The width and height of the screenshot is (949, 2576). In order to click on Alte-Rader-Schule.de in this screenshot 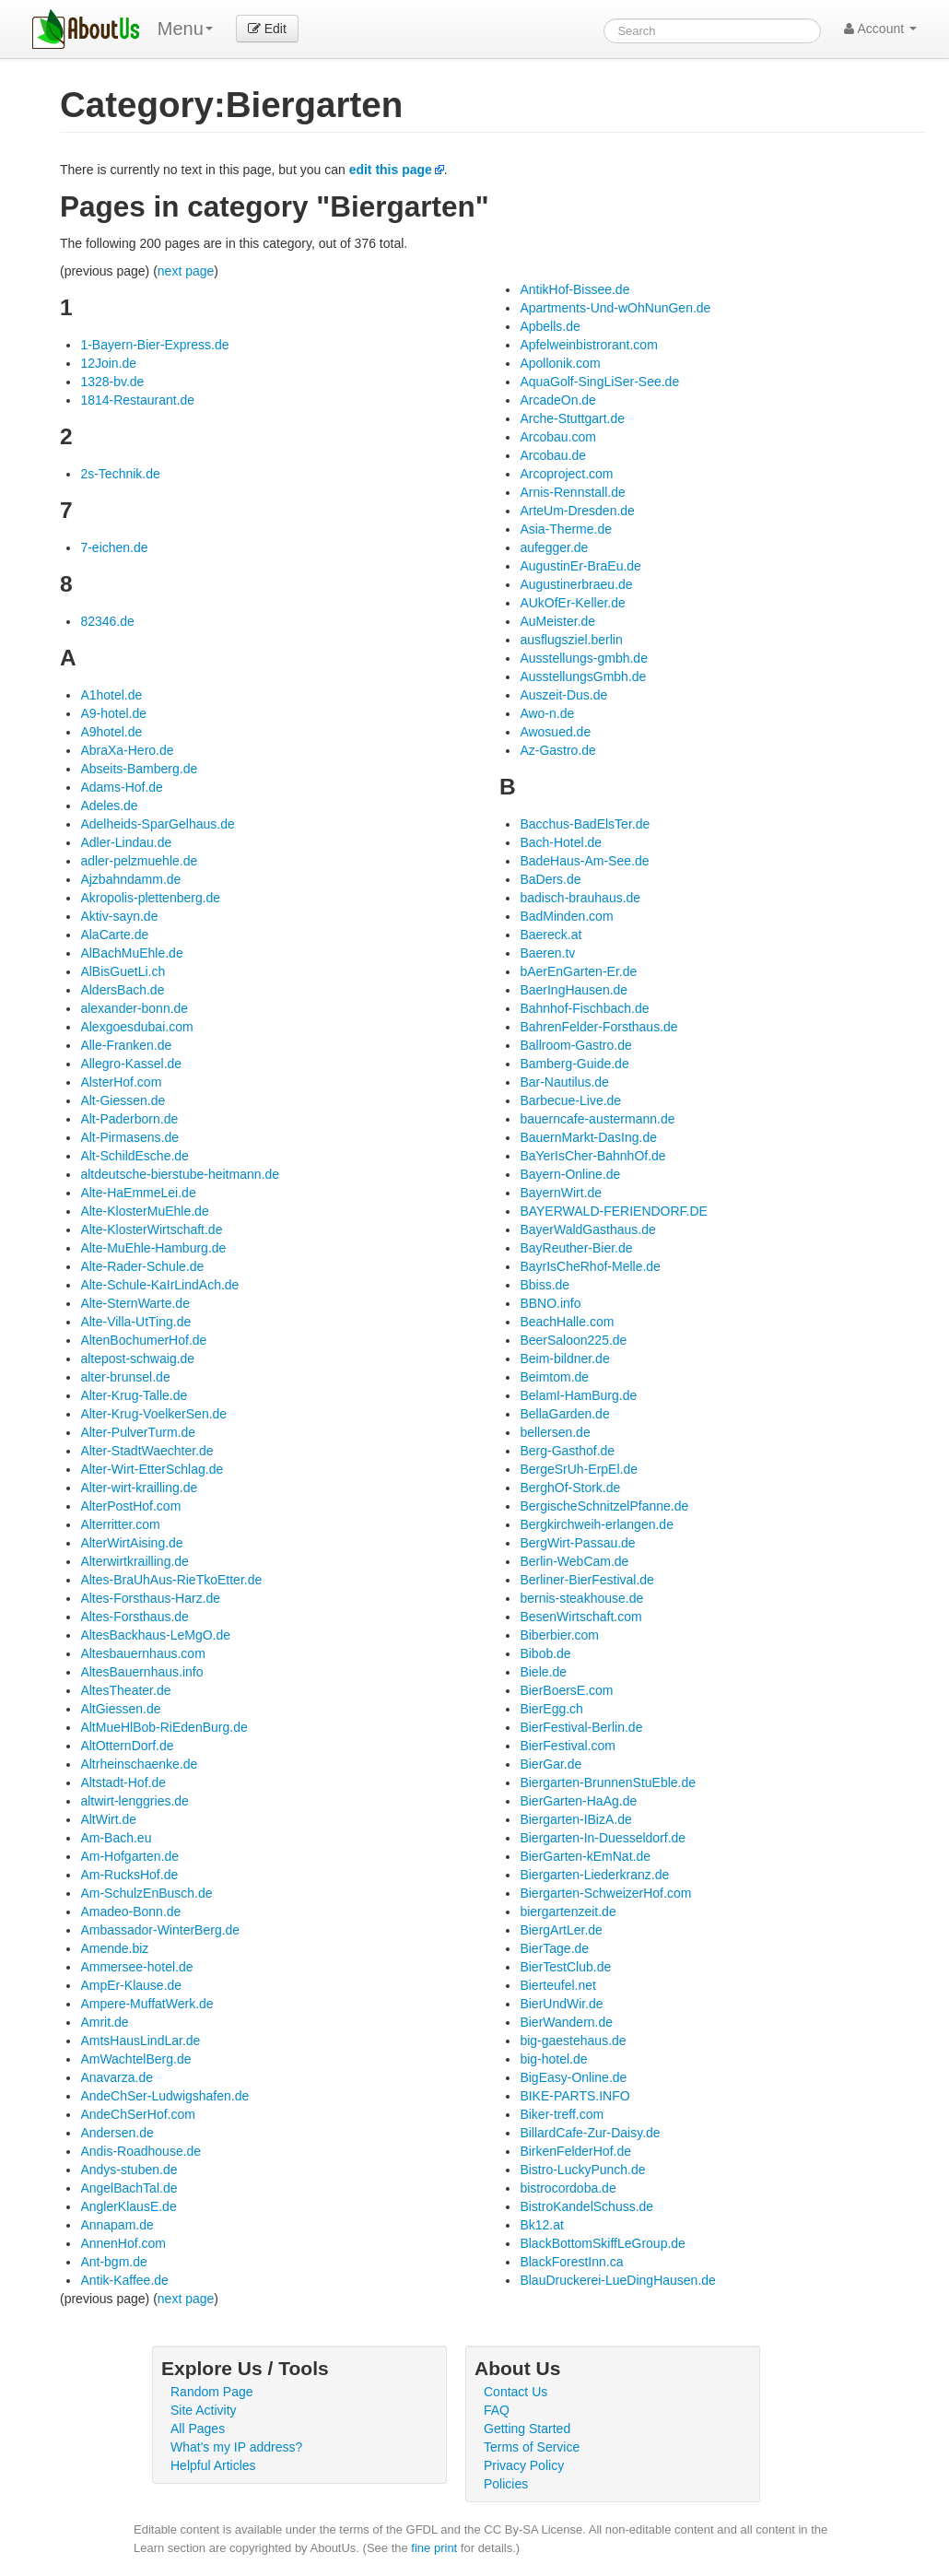, I will do `click(142, 1266)`.